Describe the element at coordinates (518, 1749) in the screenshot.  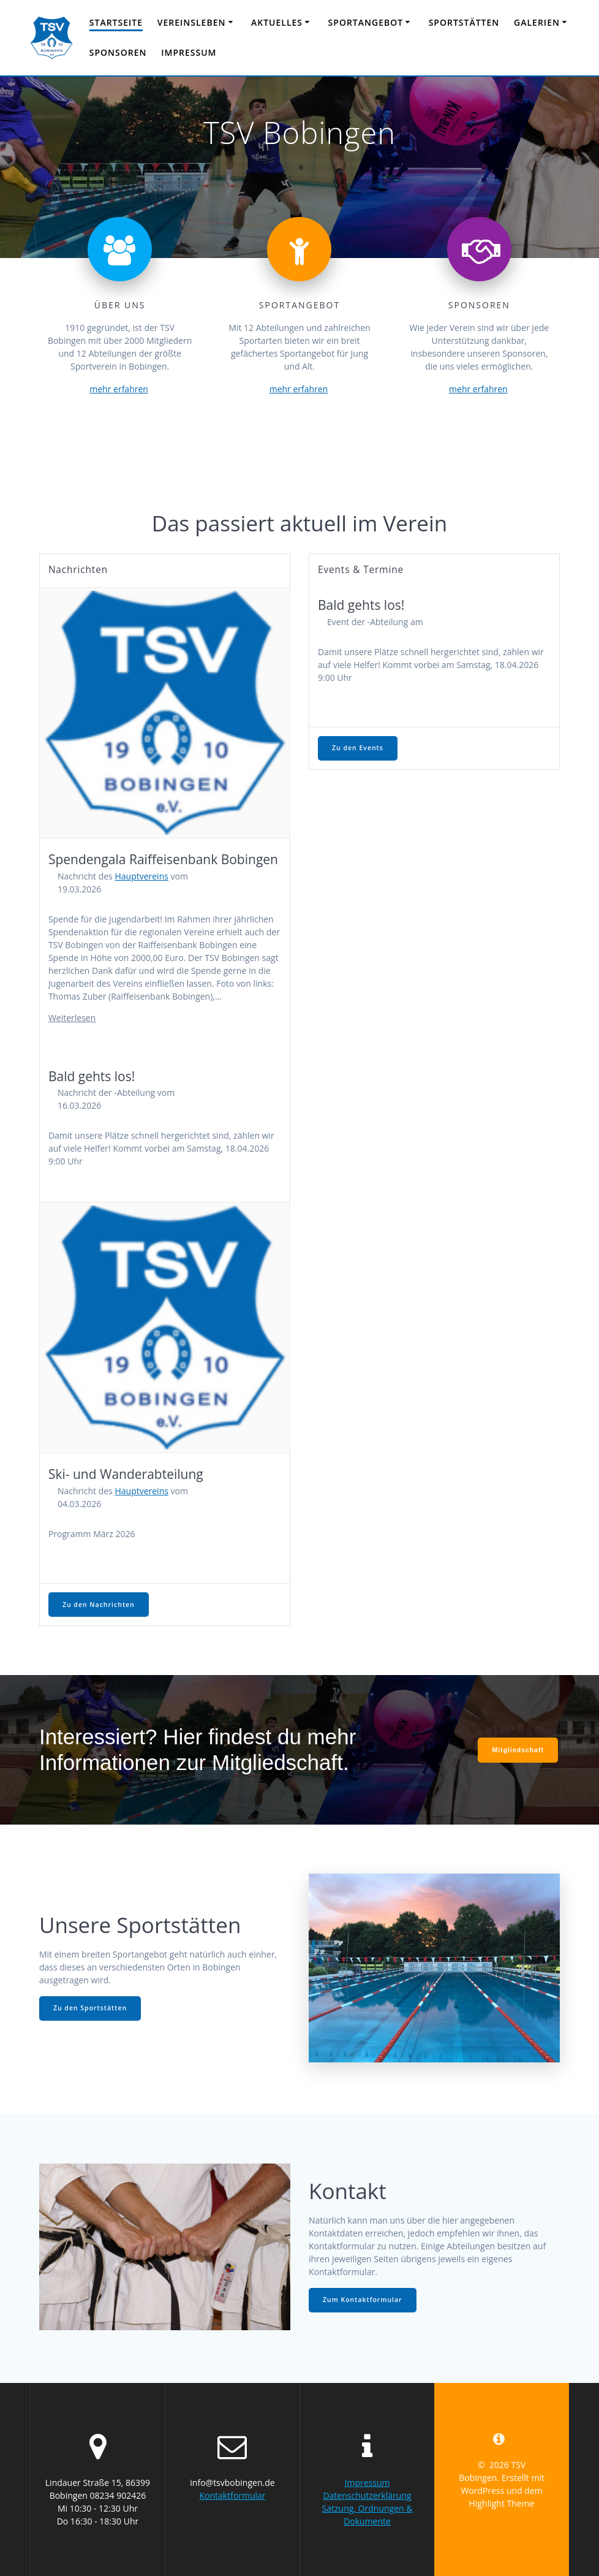
I see `Mitgliedschaft` at that location.